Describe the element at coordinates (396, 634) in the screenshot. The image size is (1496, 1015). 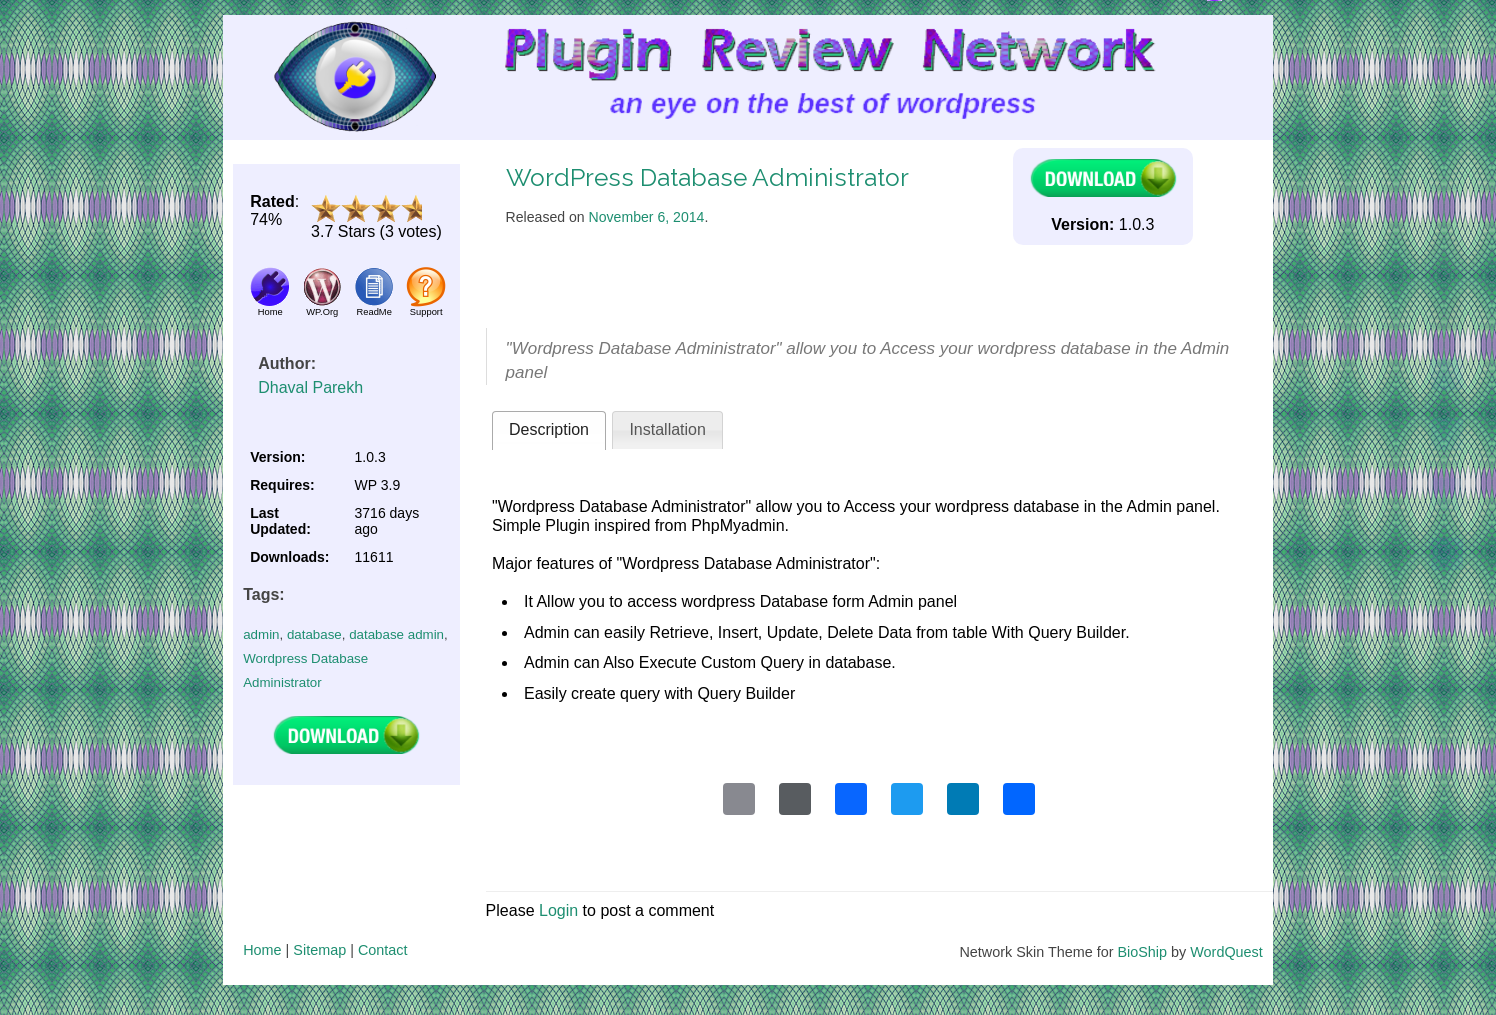
I see `database admin` at that location.